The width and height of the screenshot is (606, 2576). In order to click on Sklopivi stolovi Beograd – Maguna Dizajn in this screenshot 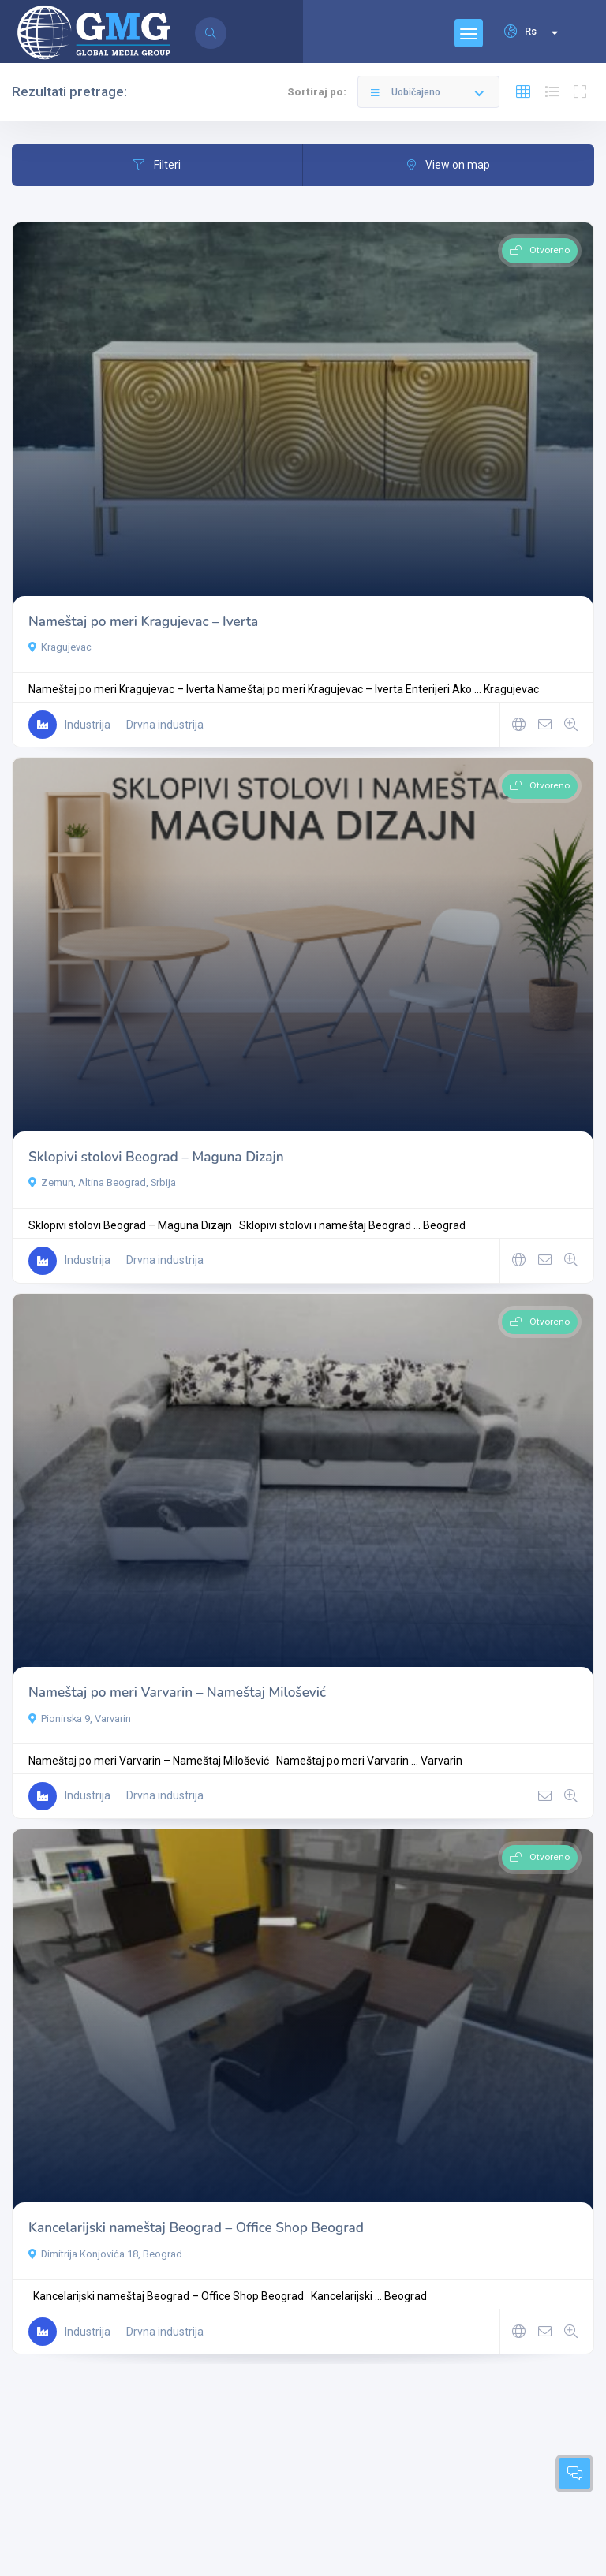, I will do `click(156, 1157)`.